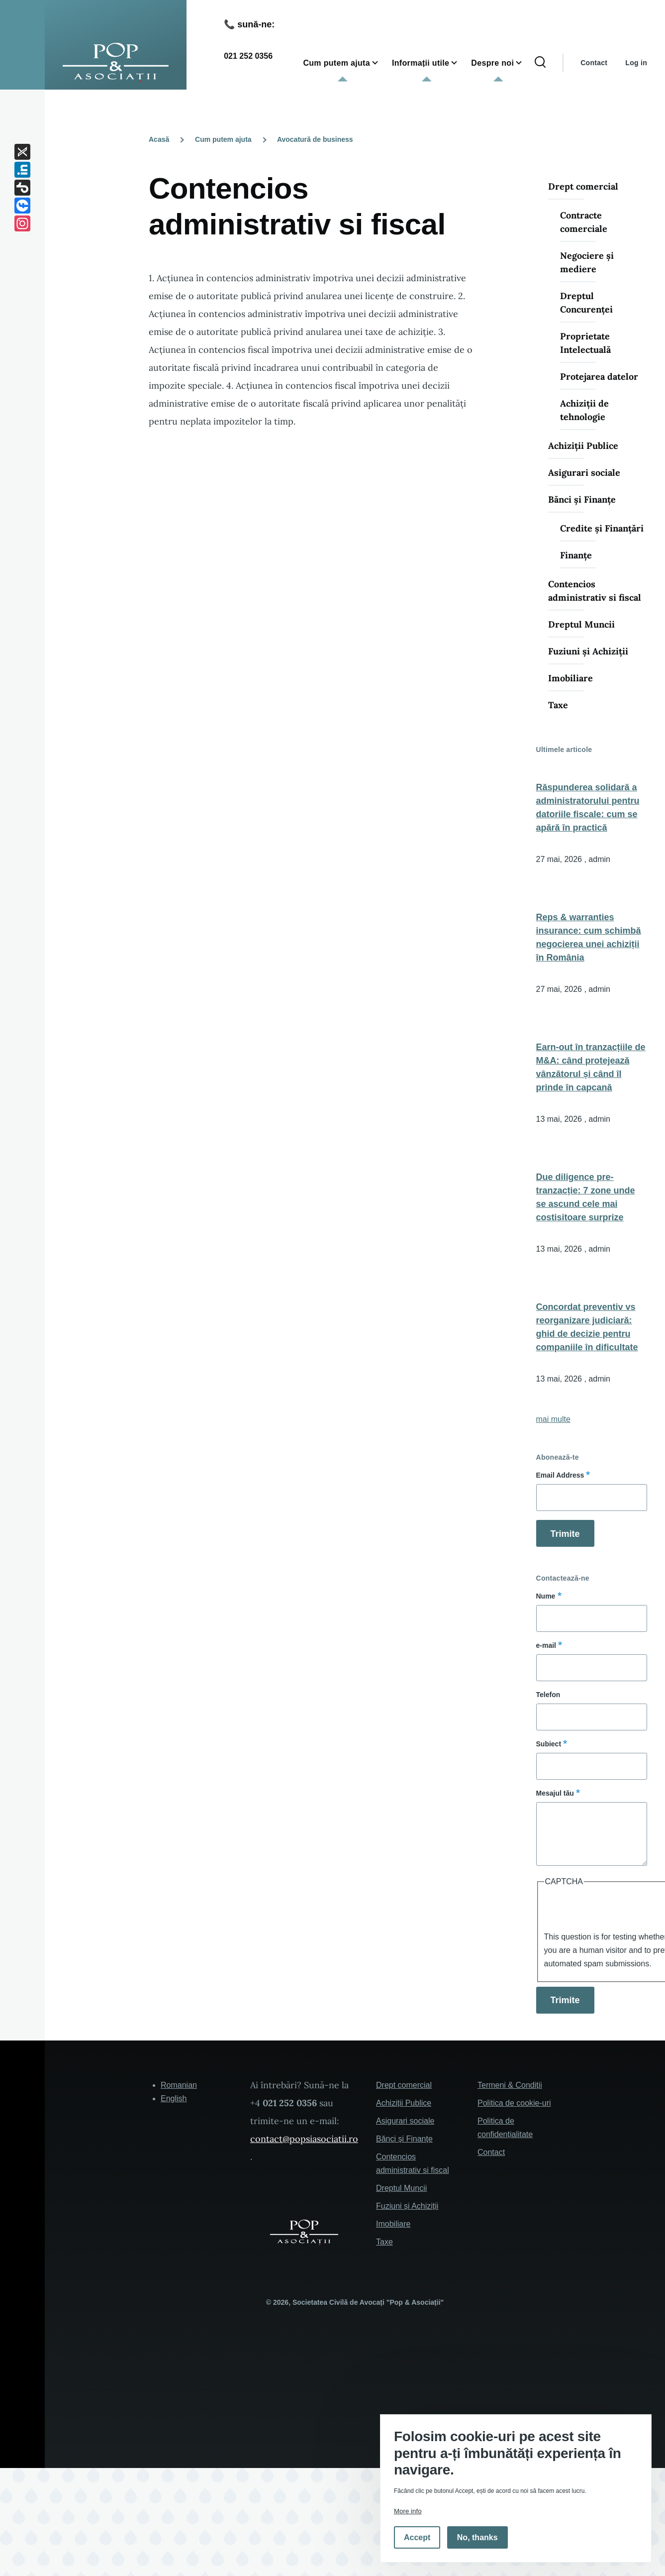  What do you see at coordinates (549, 1744) in the screenshot?
I see `Subiect` at bounding box center [549, 1744].